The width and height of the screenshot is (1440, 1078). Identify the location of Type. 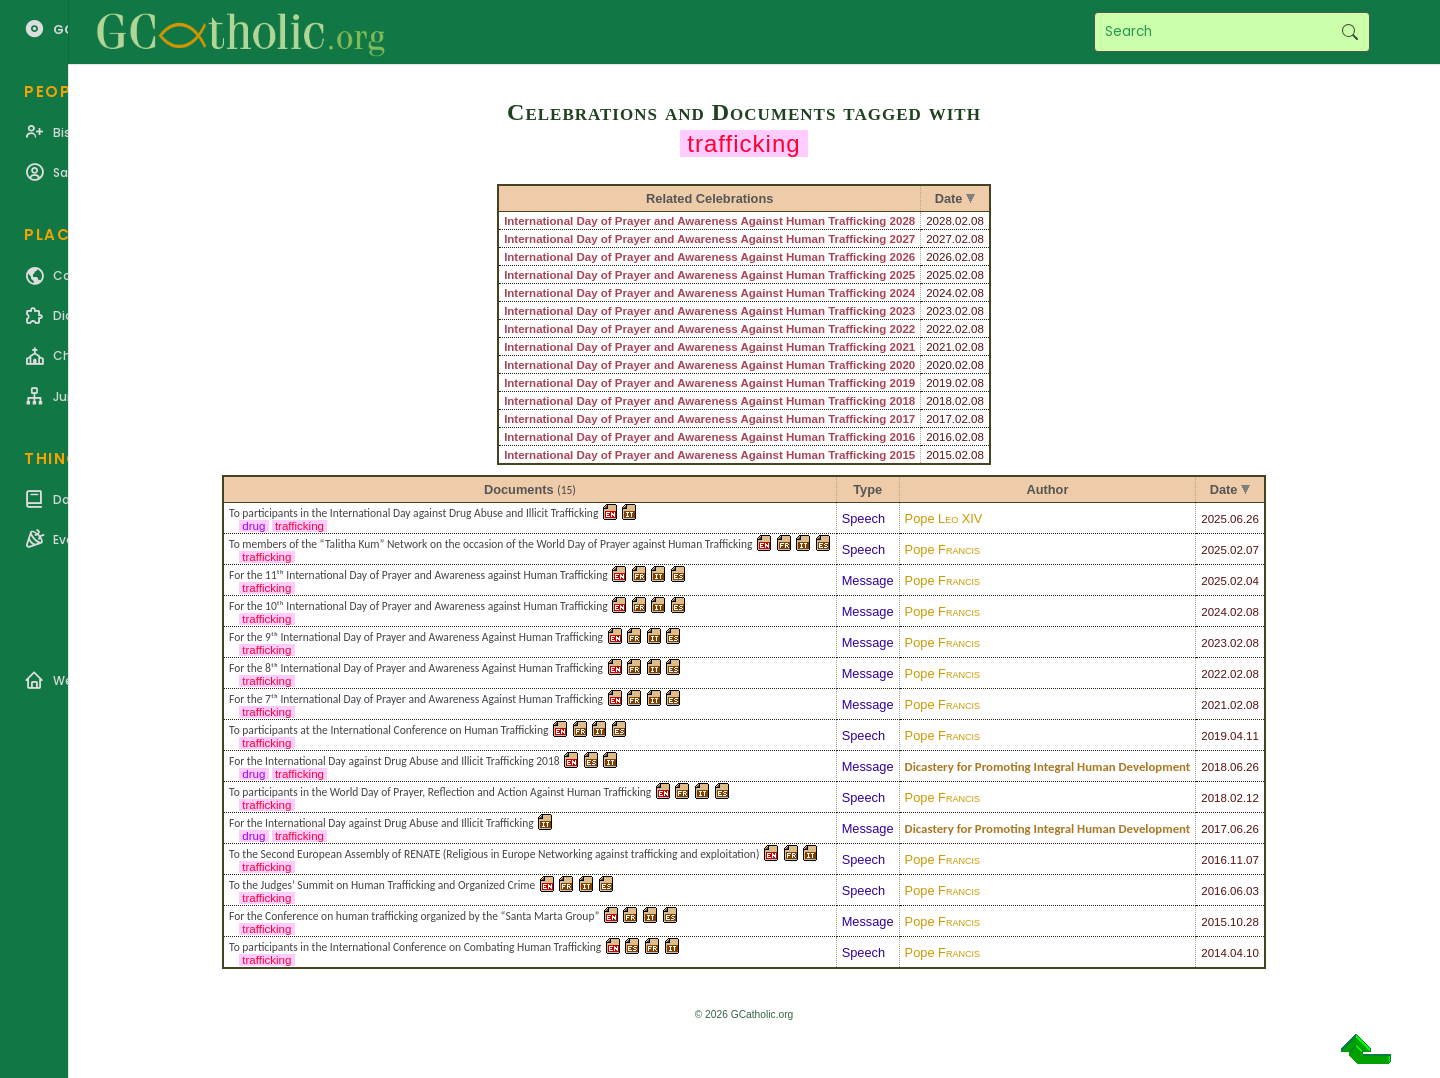
(867, 489).